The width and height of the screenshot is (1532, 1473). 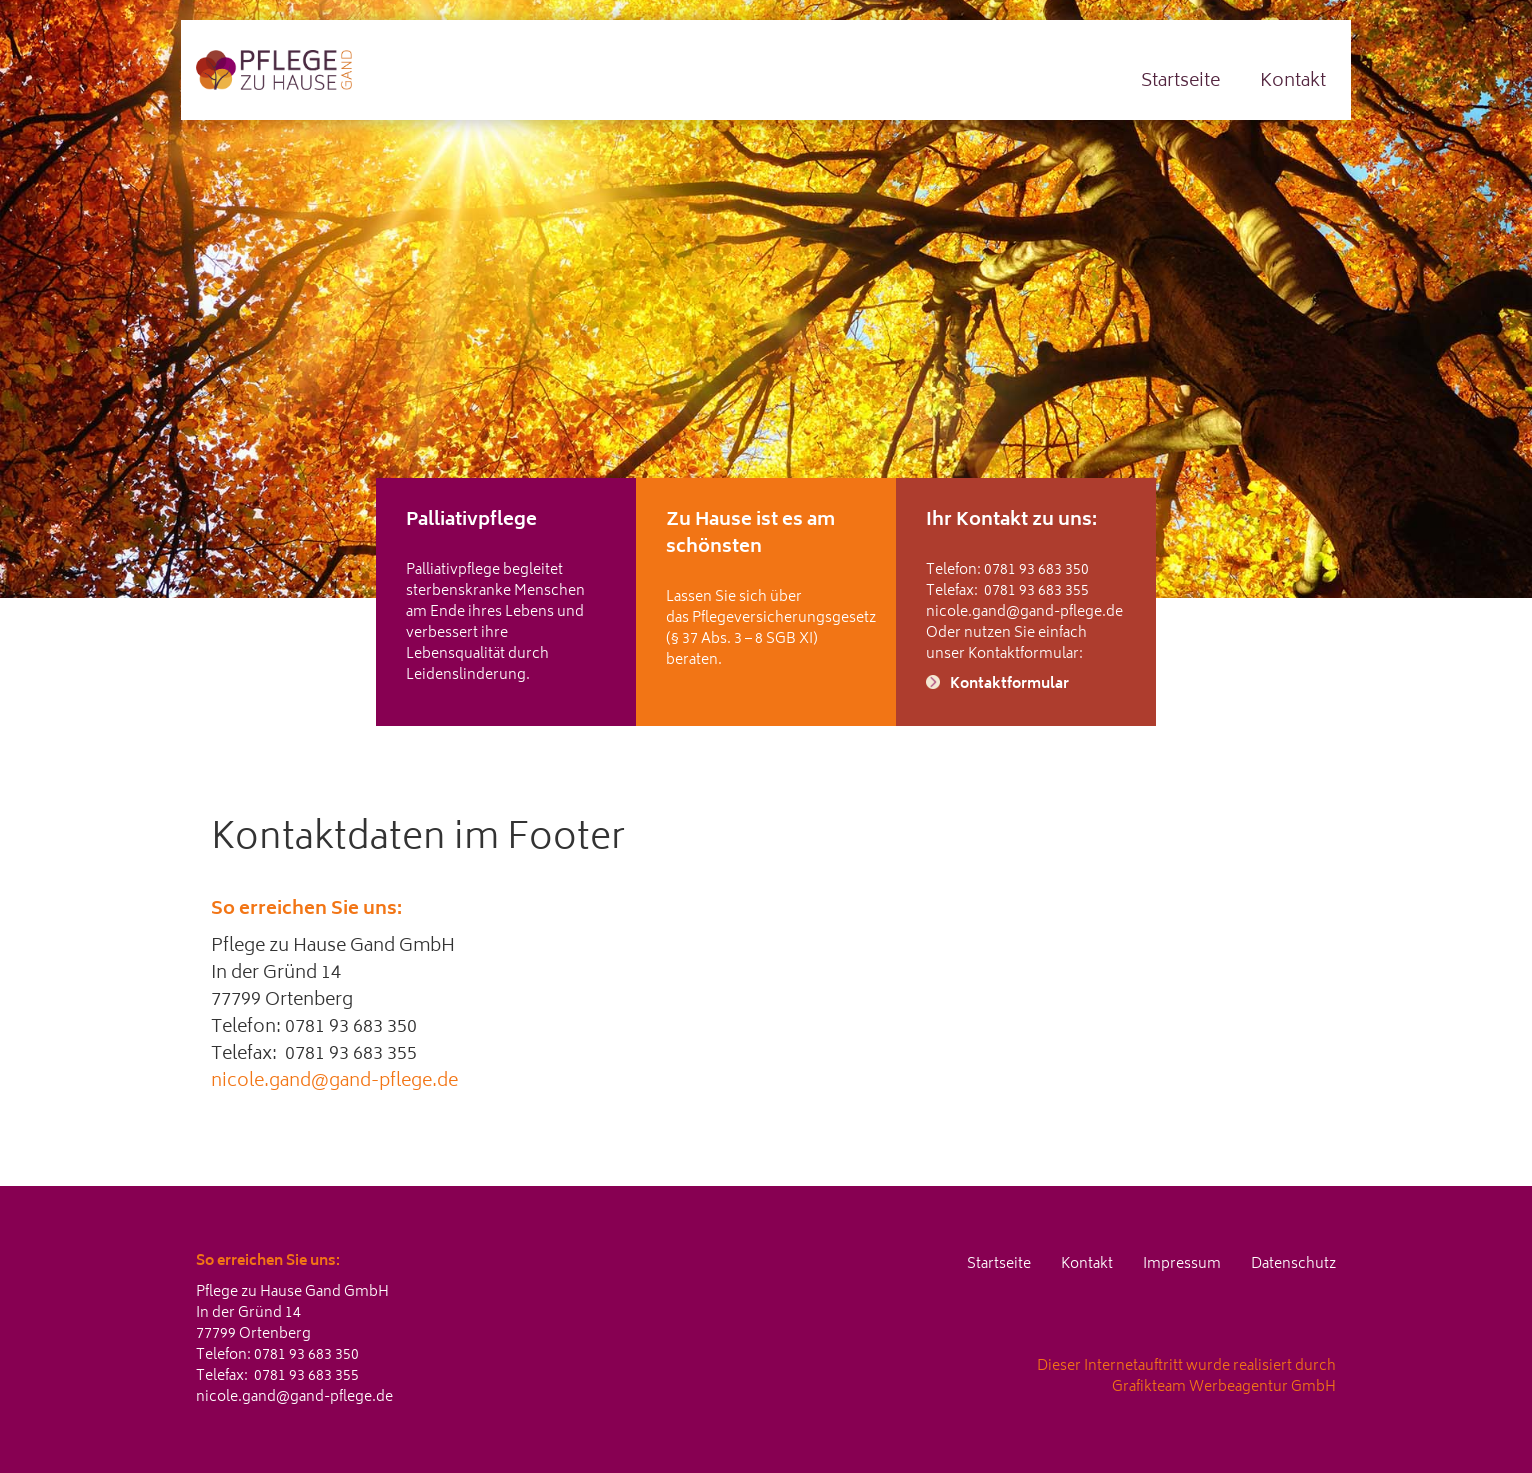 I want to click on nicole.gand@gand-pflege.de, so click(x=1024, y=612).